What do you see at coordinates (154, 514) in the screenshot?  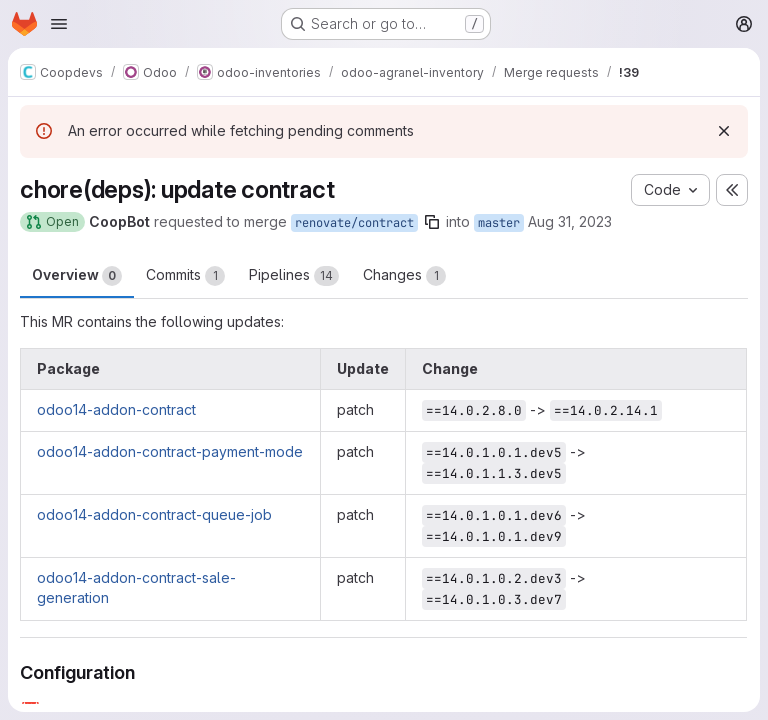 I see `odoo14-addon-contract-queue-job` at bounding box center [154, 514].